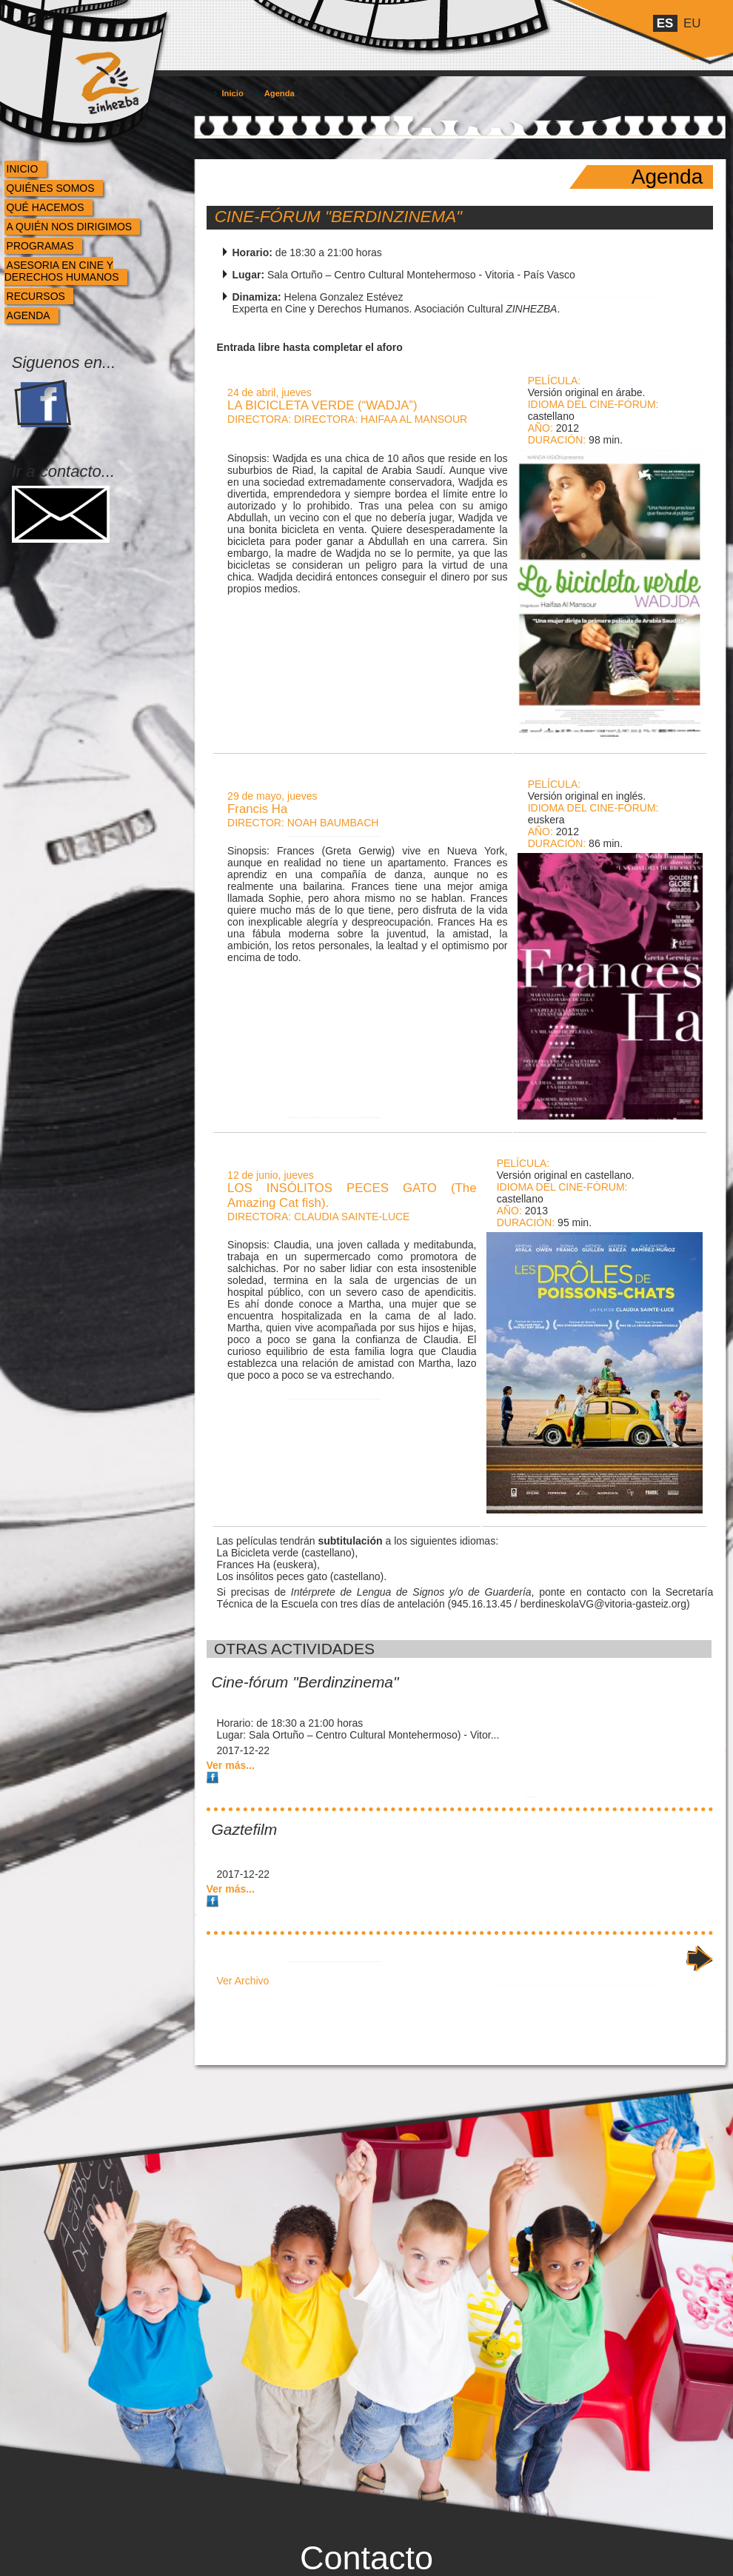 This screenshot has height=2576, width=733. Describe the element at coordinates (692, 23) in the screenshot. I see `eu` at that location.